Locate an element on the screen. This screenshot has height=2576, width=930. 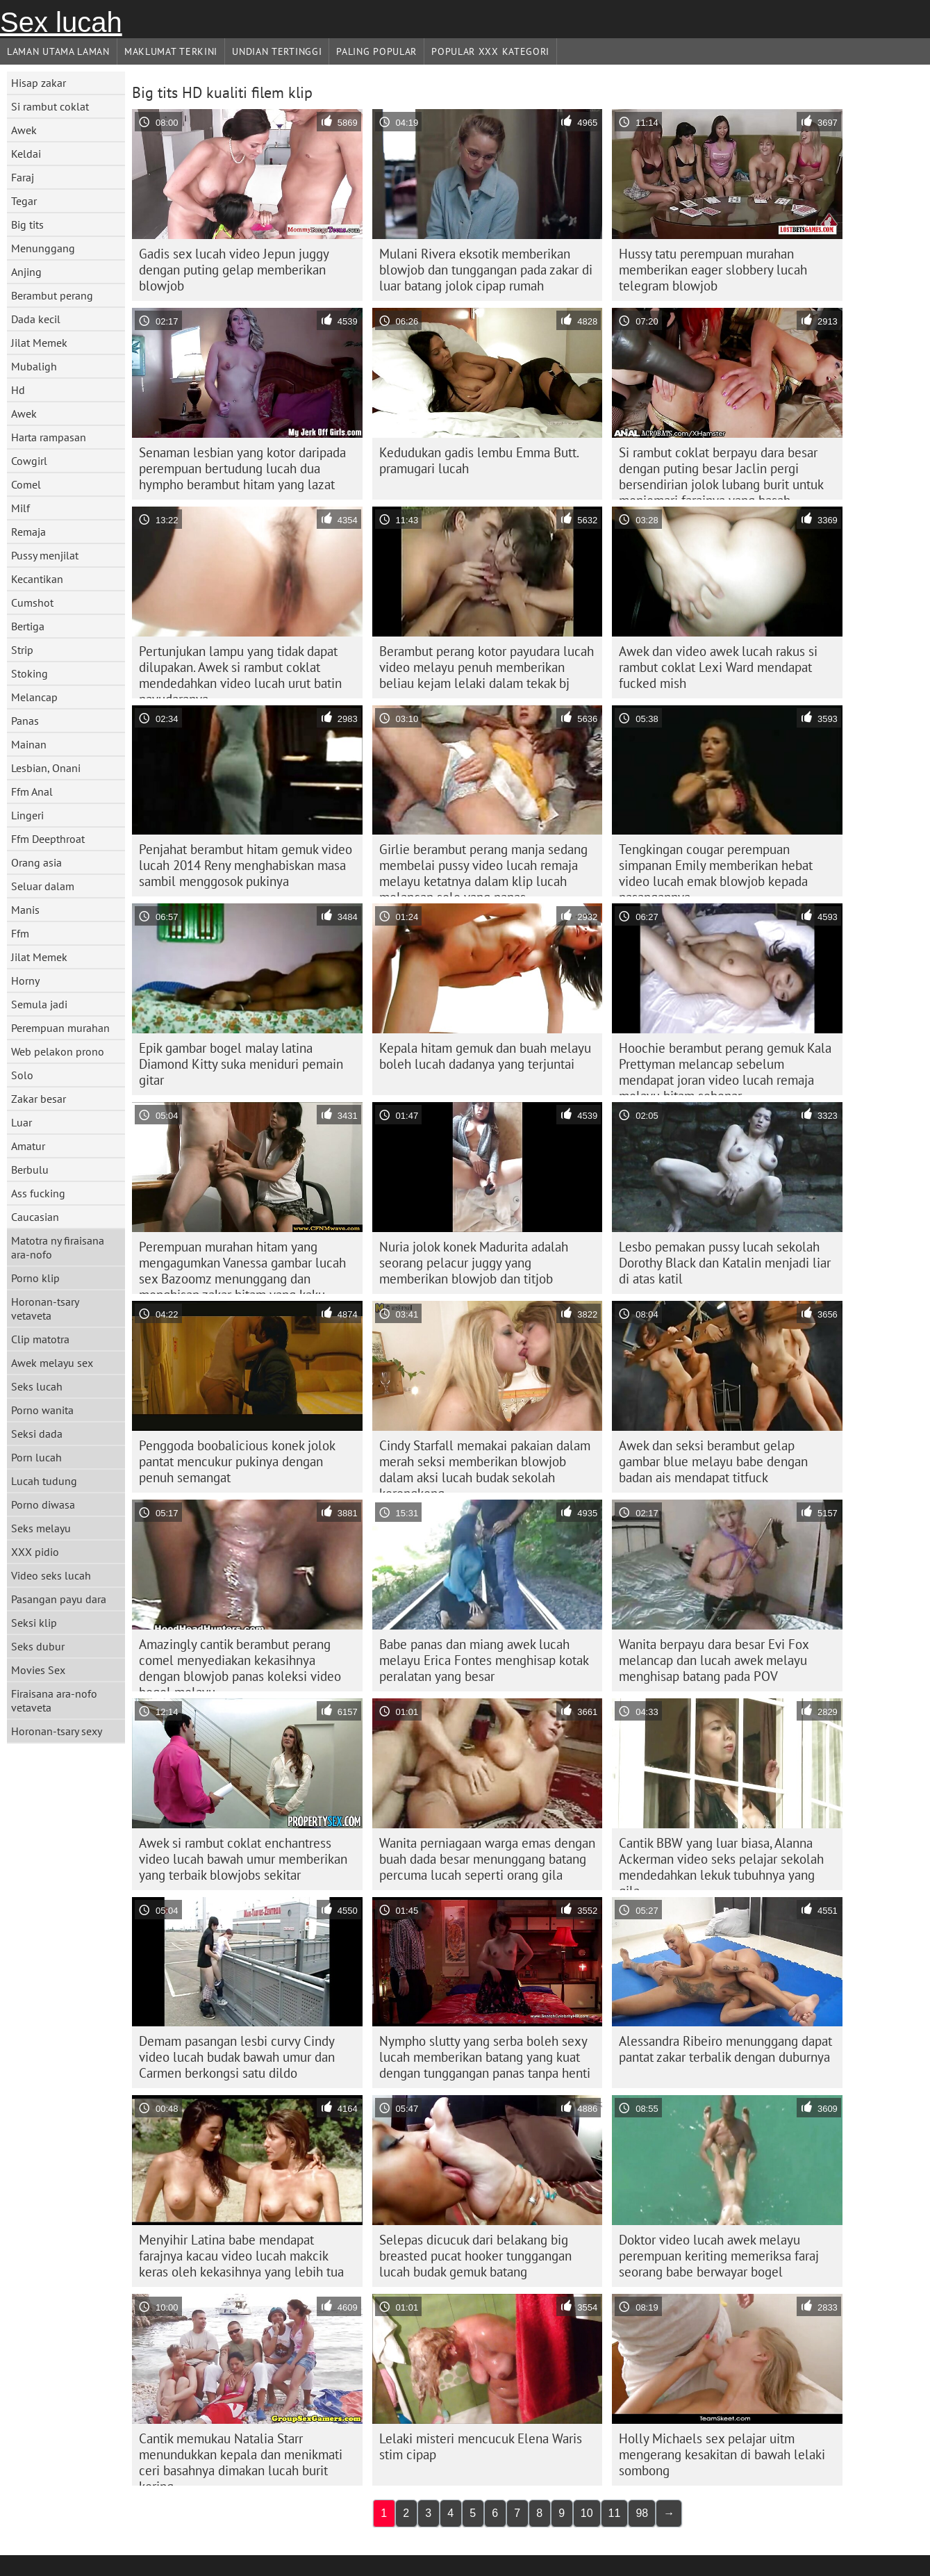
Sex lucah is located at coordinates (61, 22).